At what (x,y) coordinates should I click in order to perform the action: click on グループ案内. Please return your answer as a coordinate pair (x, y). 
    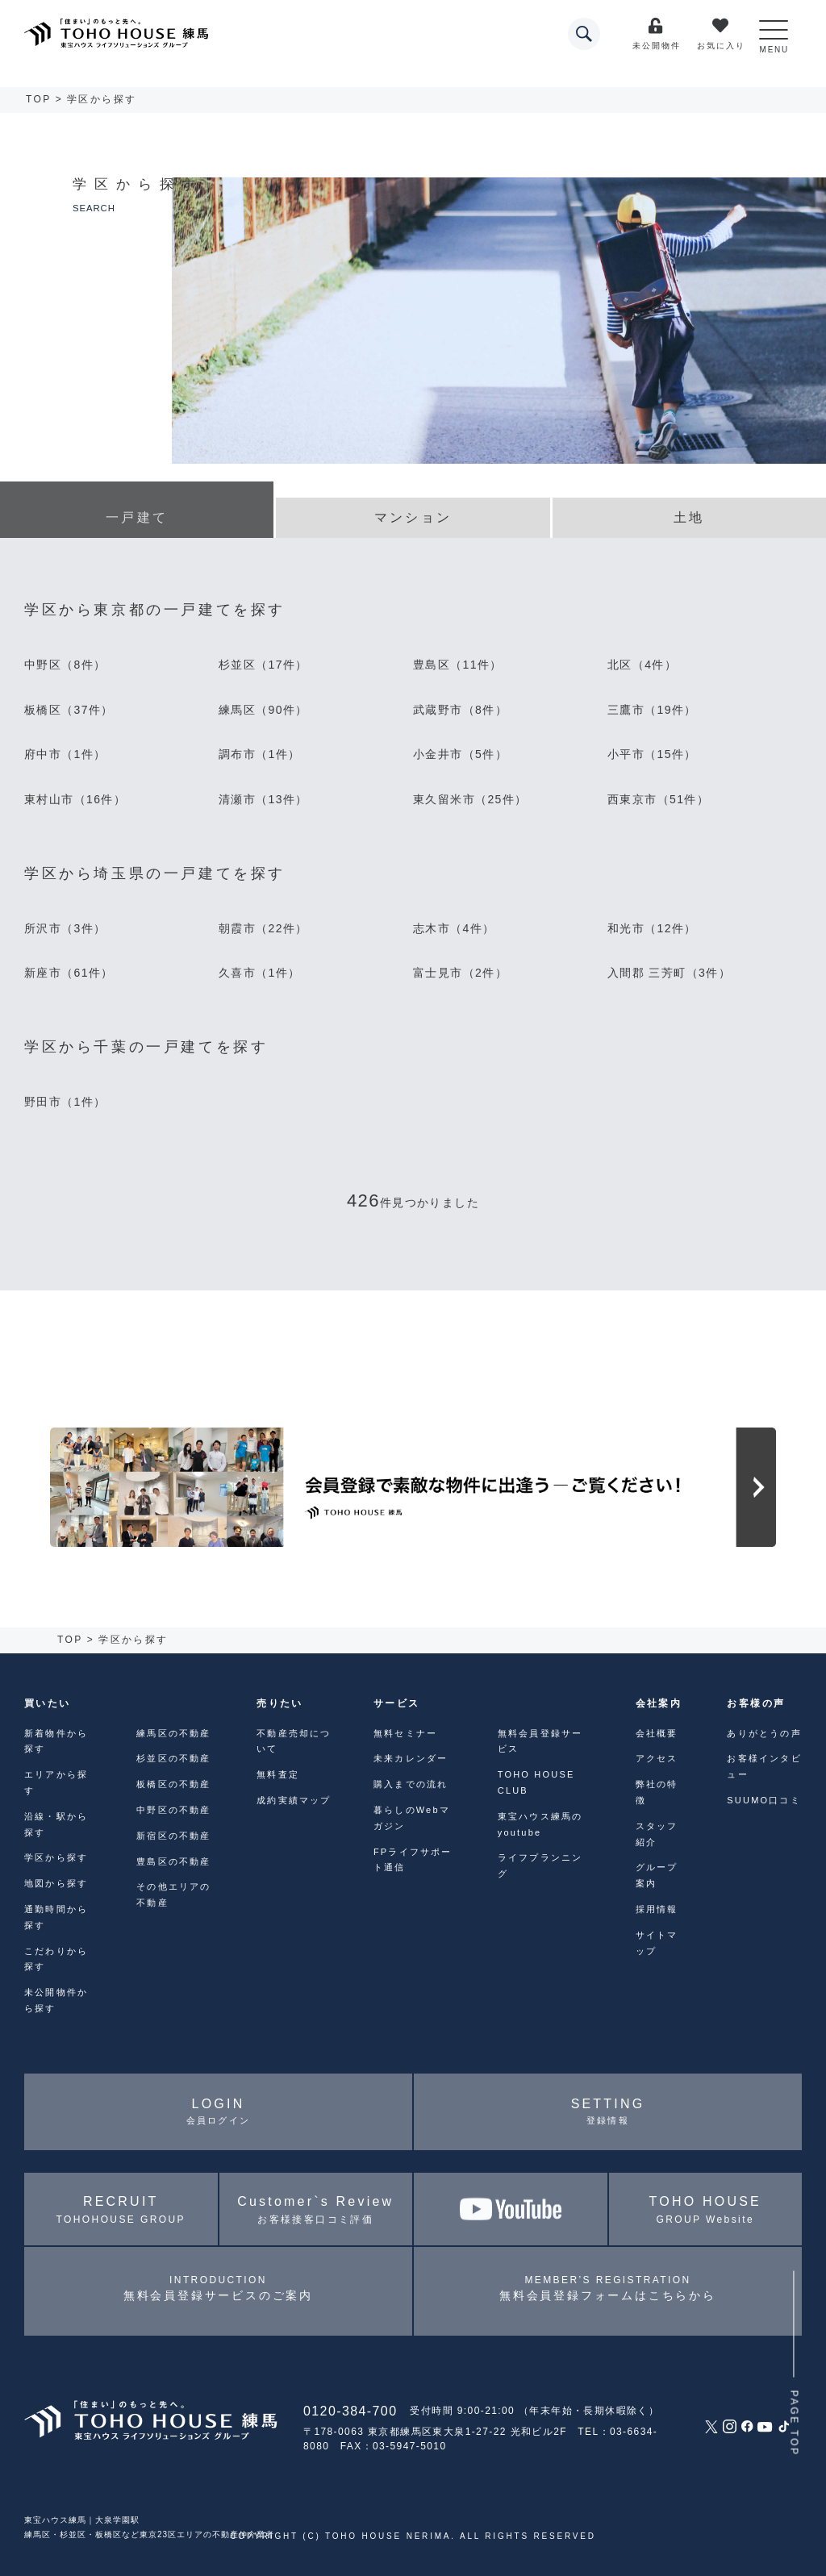
    Looking at the image, I should click on (657, 1875).